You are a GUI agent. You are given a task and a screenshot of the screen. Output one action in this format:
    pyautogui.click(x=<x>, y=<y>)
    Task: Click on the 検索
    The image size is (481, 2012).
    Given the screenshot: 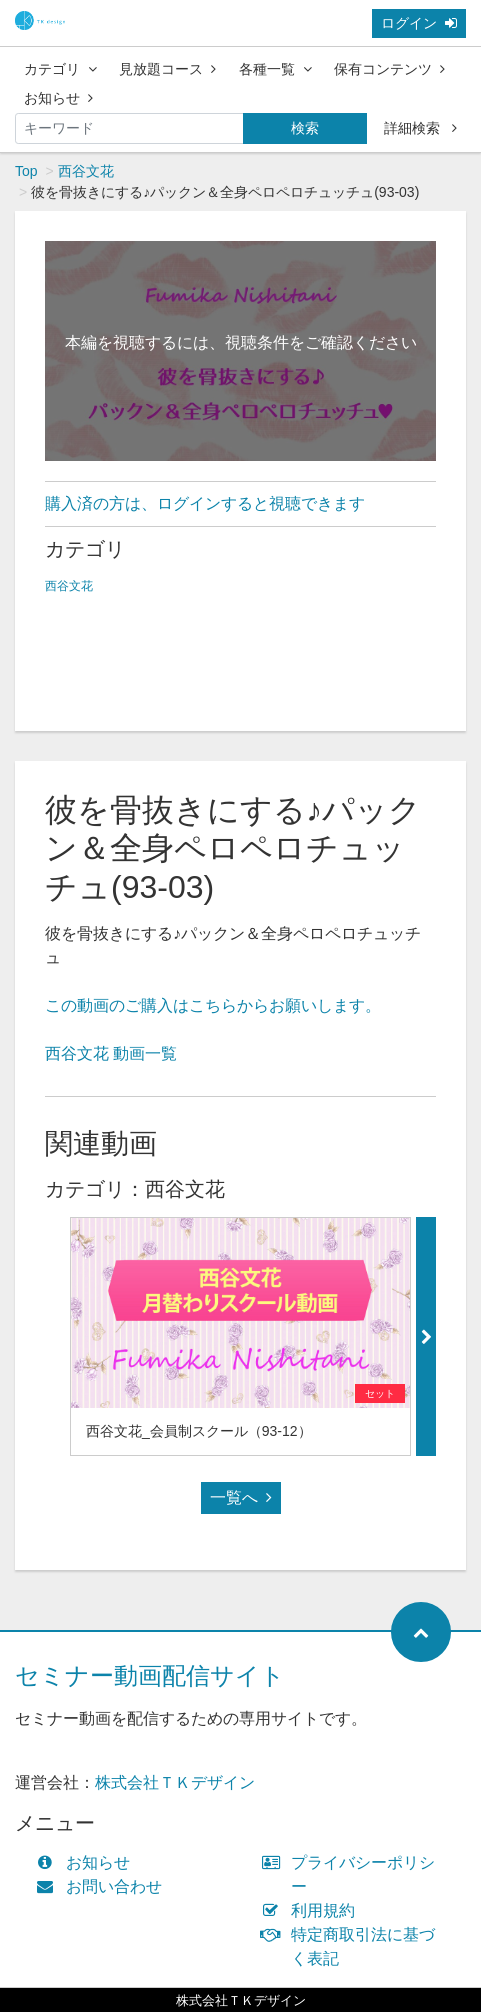 What is the action you would take?
    pyautogui.click(x=305, y=128)
    